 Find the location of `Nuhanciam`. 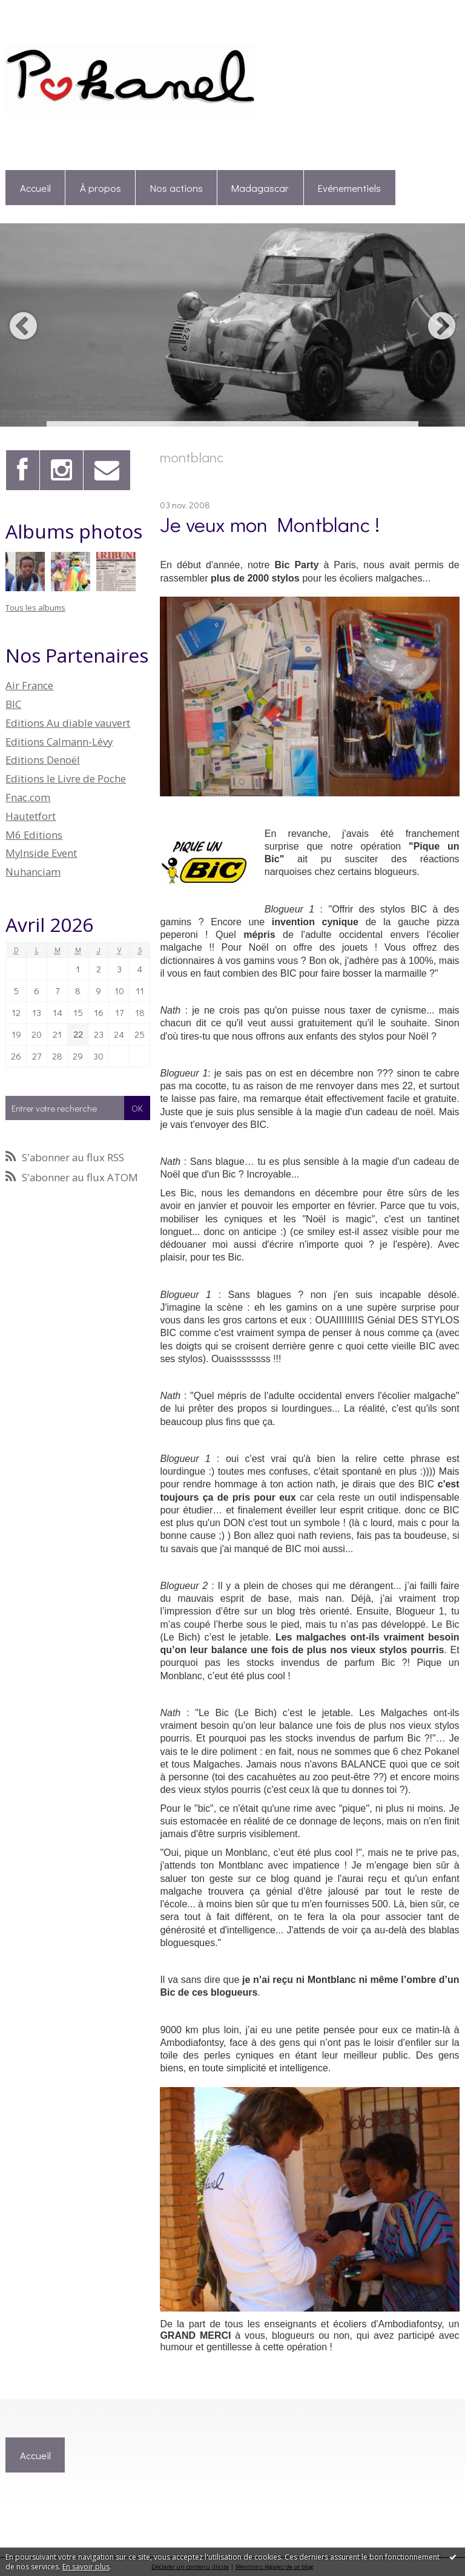

Nuhanciam is located at coordinates (33, 872).